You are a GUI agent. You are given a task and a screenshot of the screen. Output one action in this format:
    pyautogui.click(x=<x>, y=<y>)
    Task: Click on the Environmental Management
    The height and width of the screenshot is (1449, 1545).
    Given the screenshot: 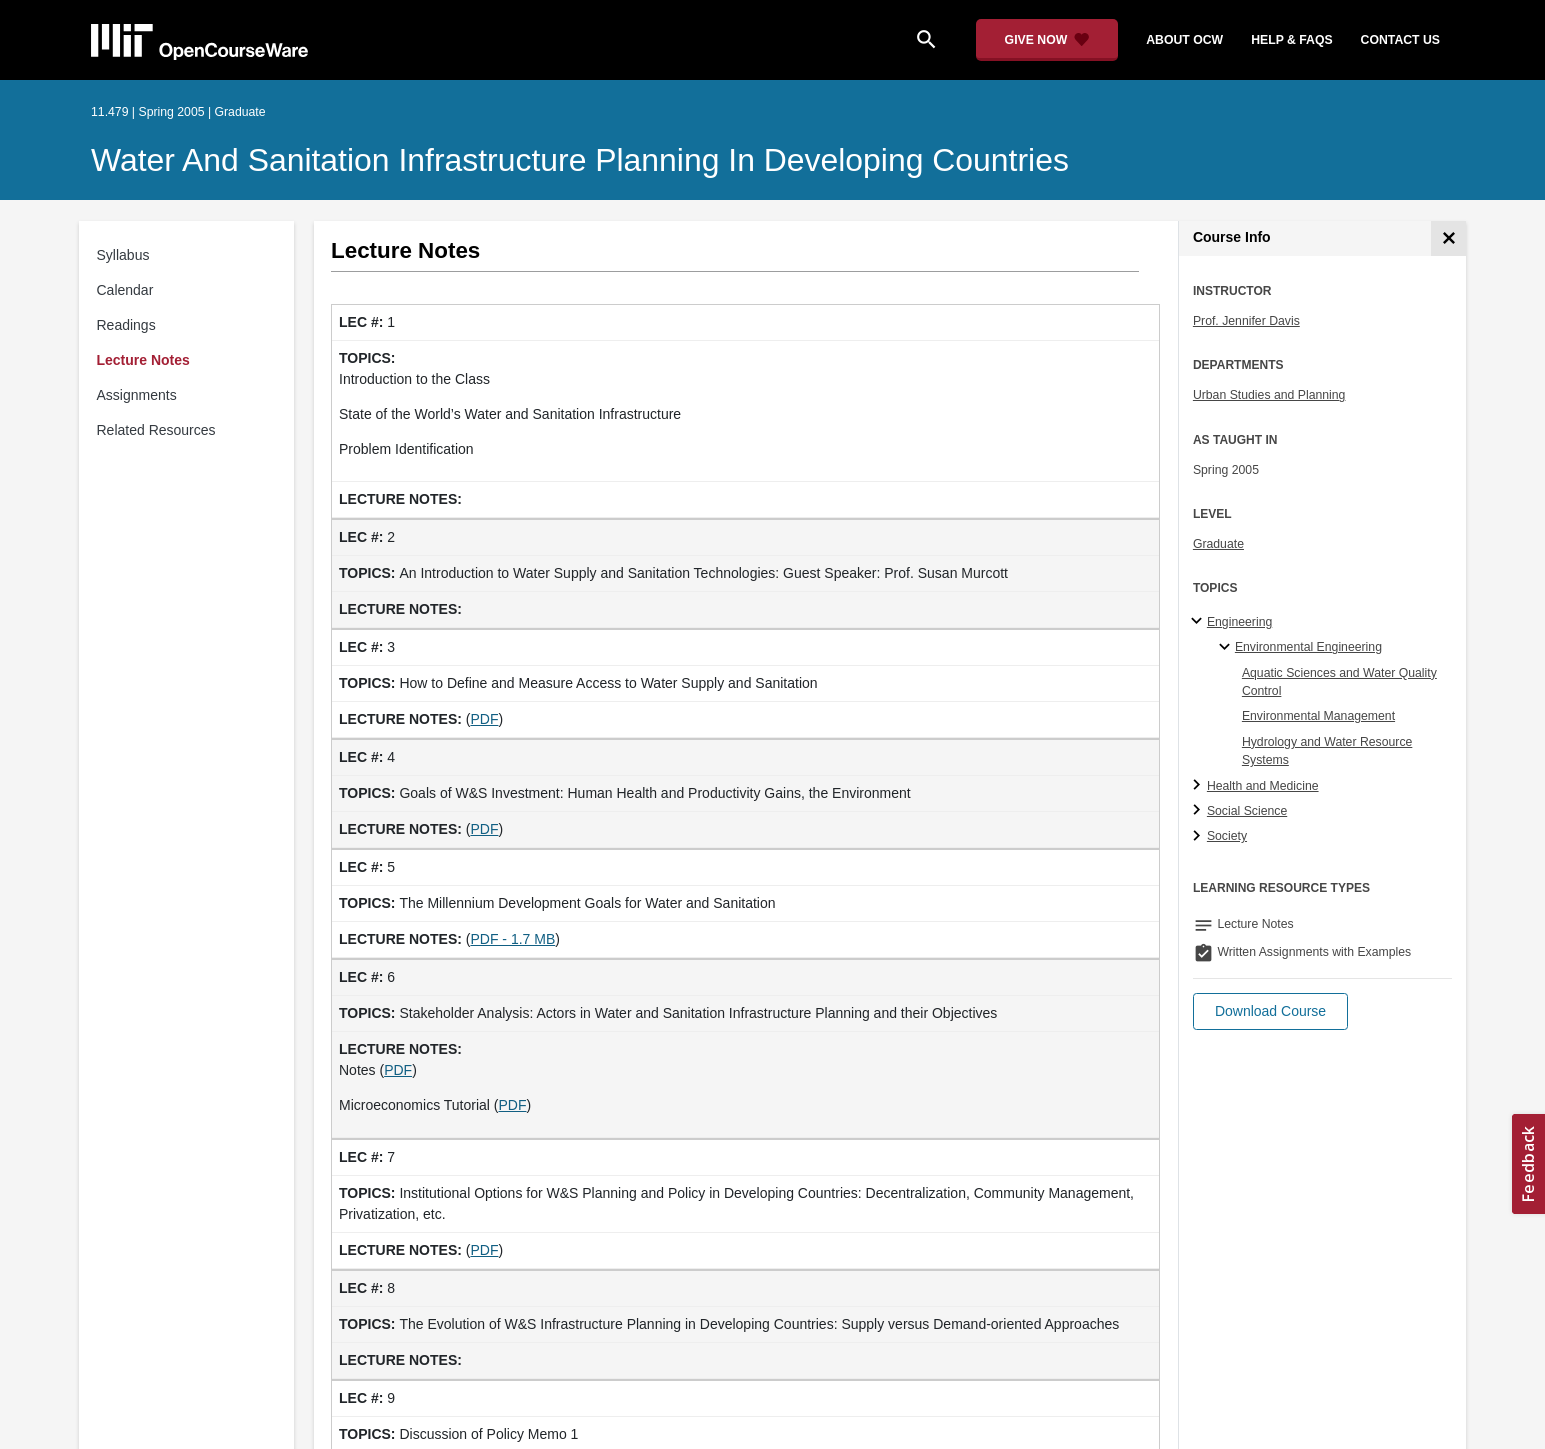 What is the action you would take?
    pyautogui.click(x=1318, y=716)
    